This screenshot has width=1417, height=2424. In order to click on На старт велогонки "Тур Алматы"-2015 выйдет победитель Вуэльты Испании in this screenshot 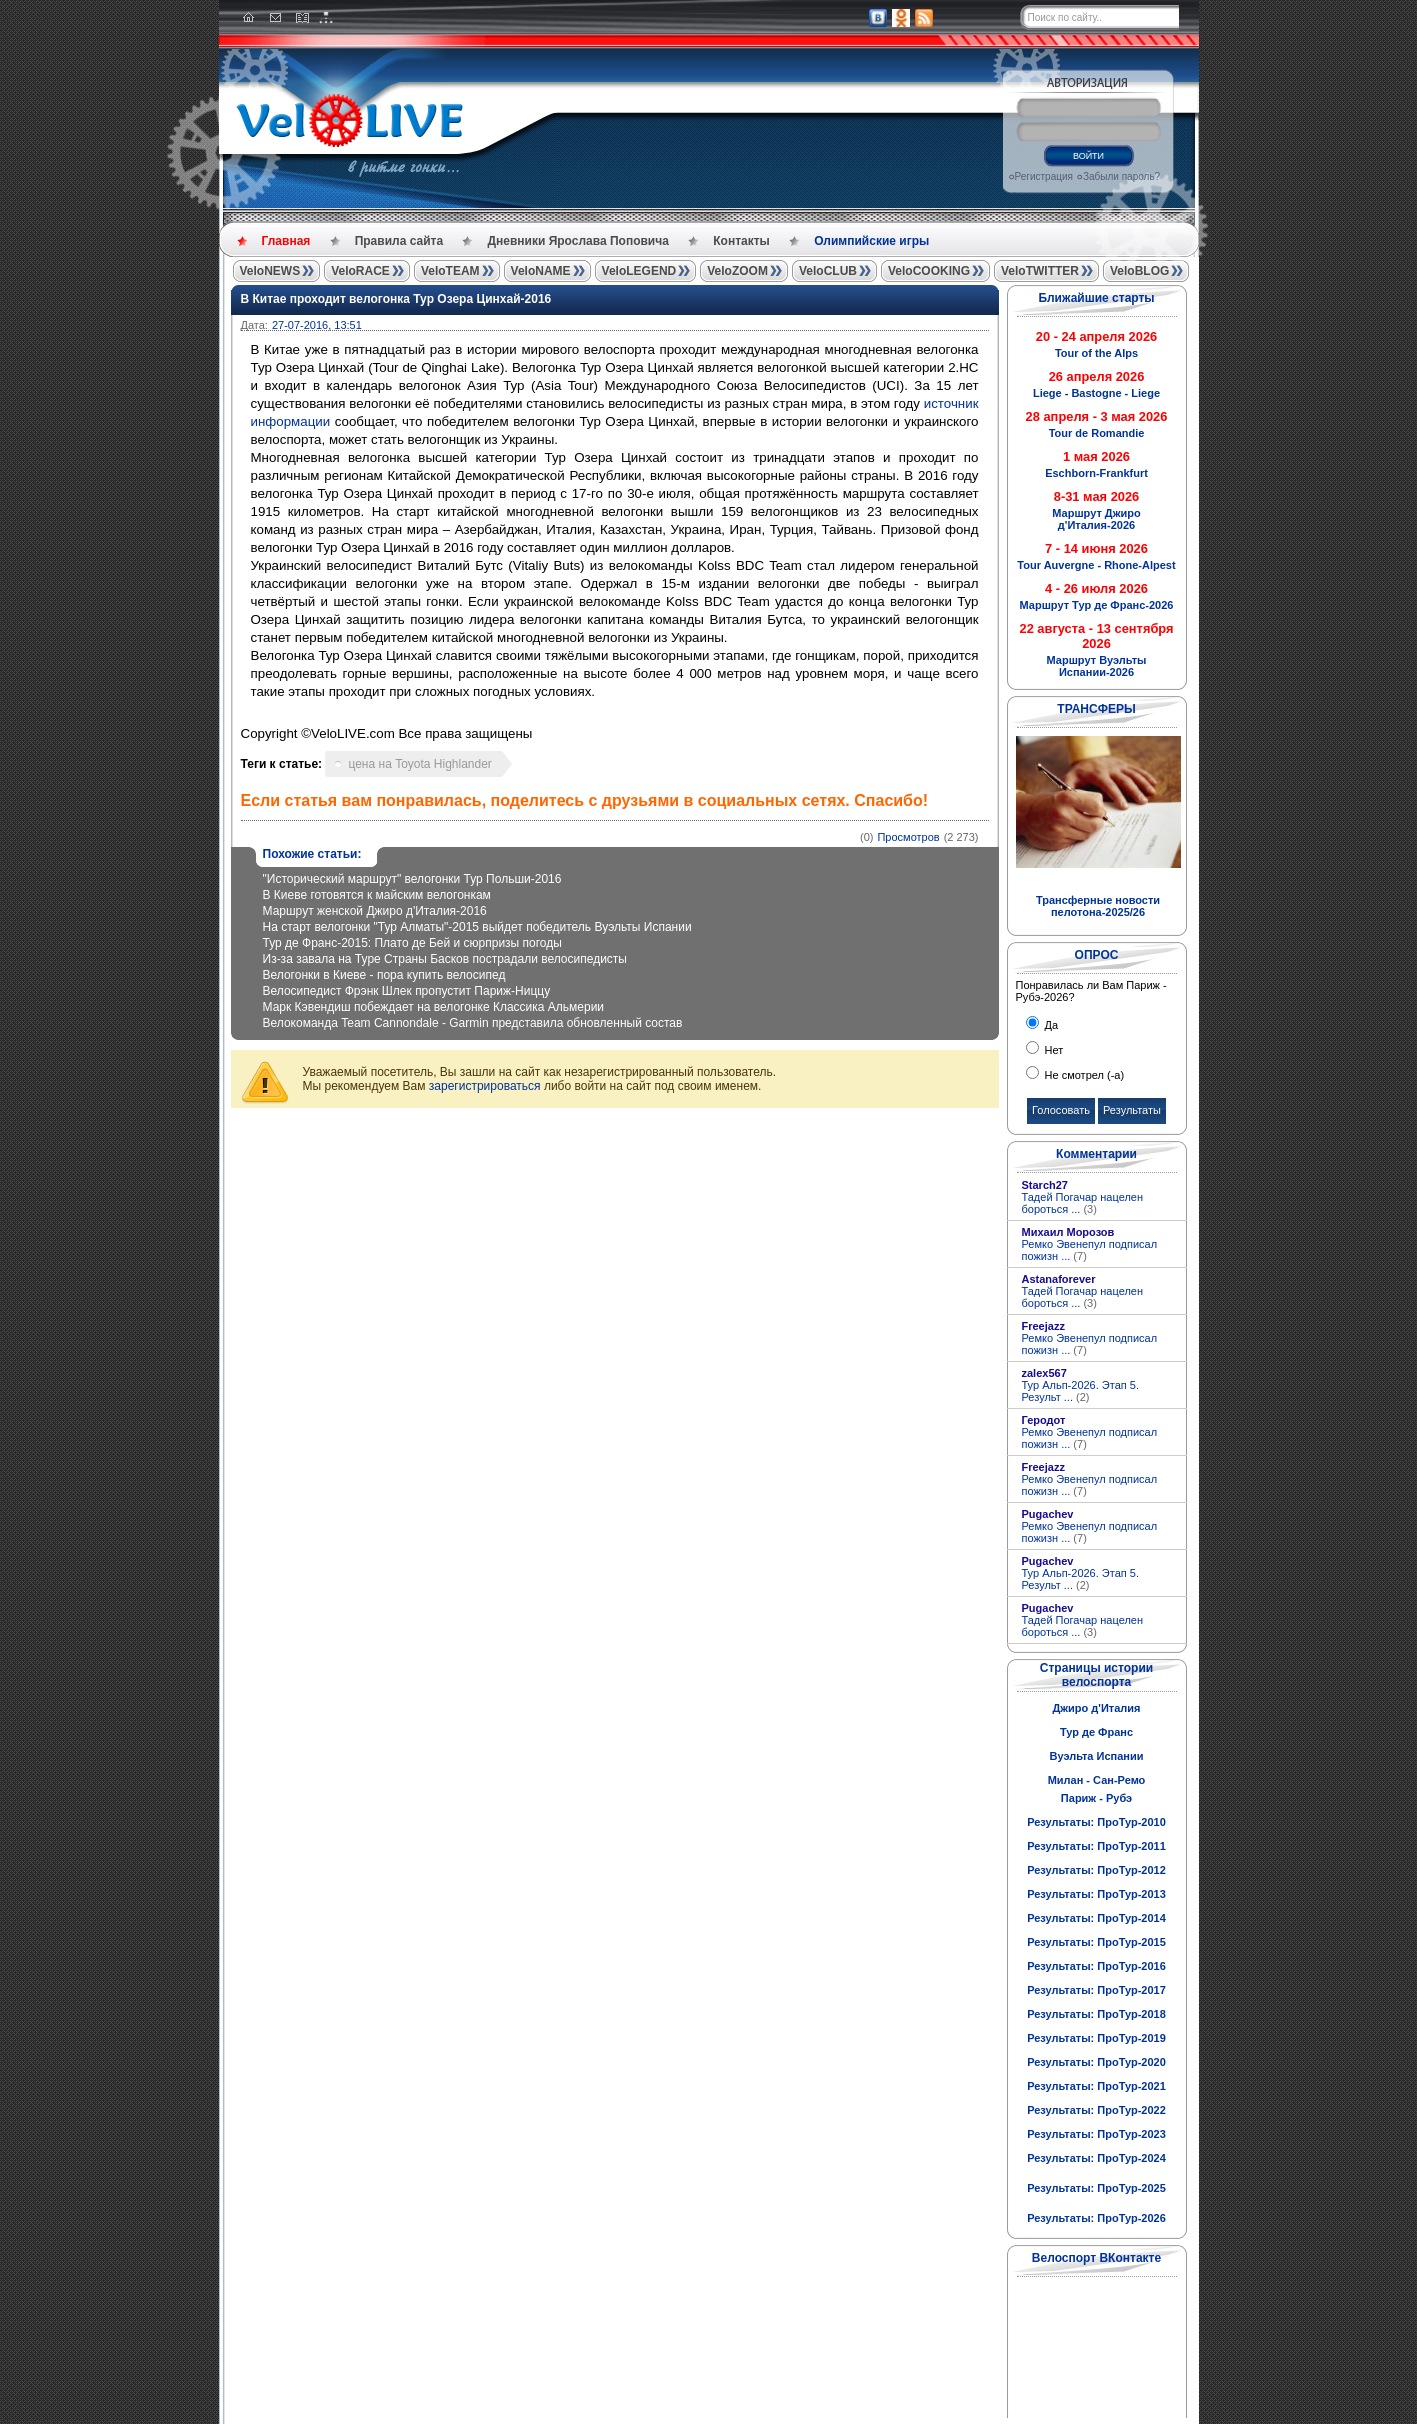, I will do `click(477, 927)`.